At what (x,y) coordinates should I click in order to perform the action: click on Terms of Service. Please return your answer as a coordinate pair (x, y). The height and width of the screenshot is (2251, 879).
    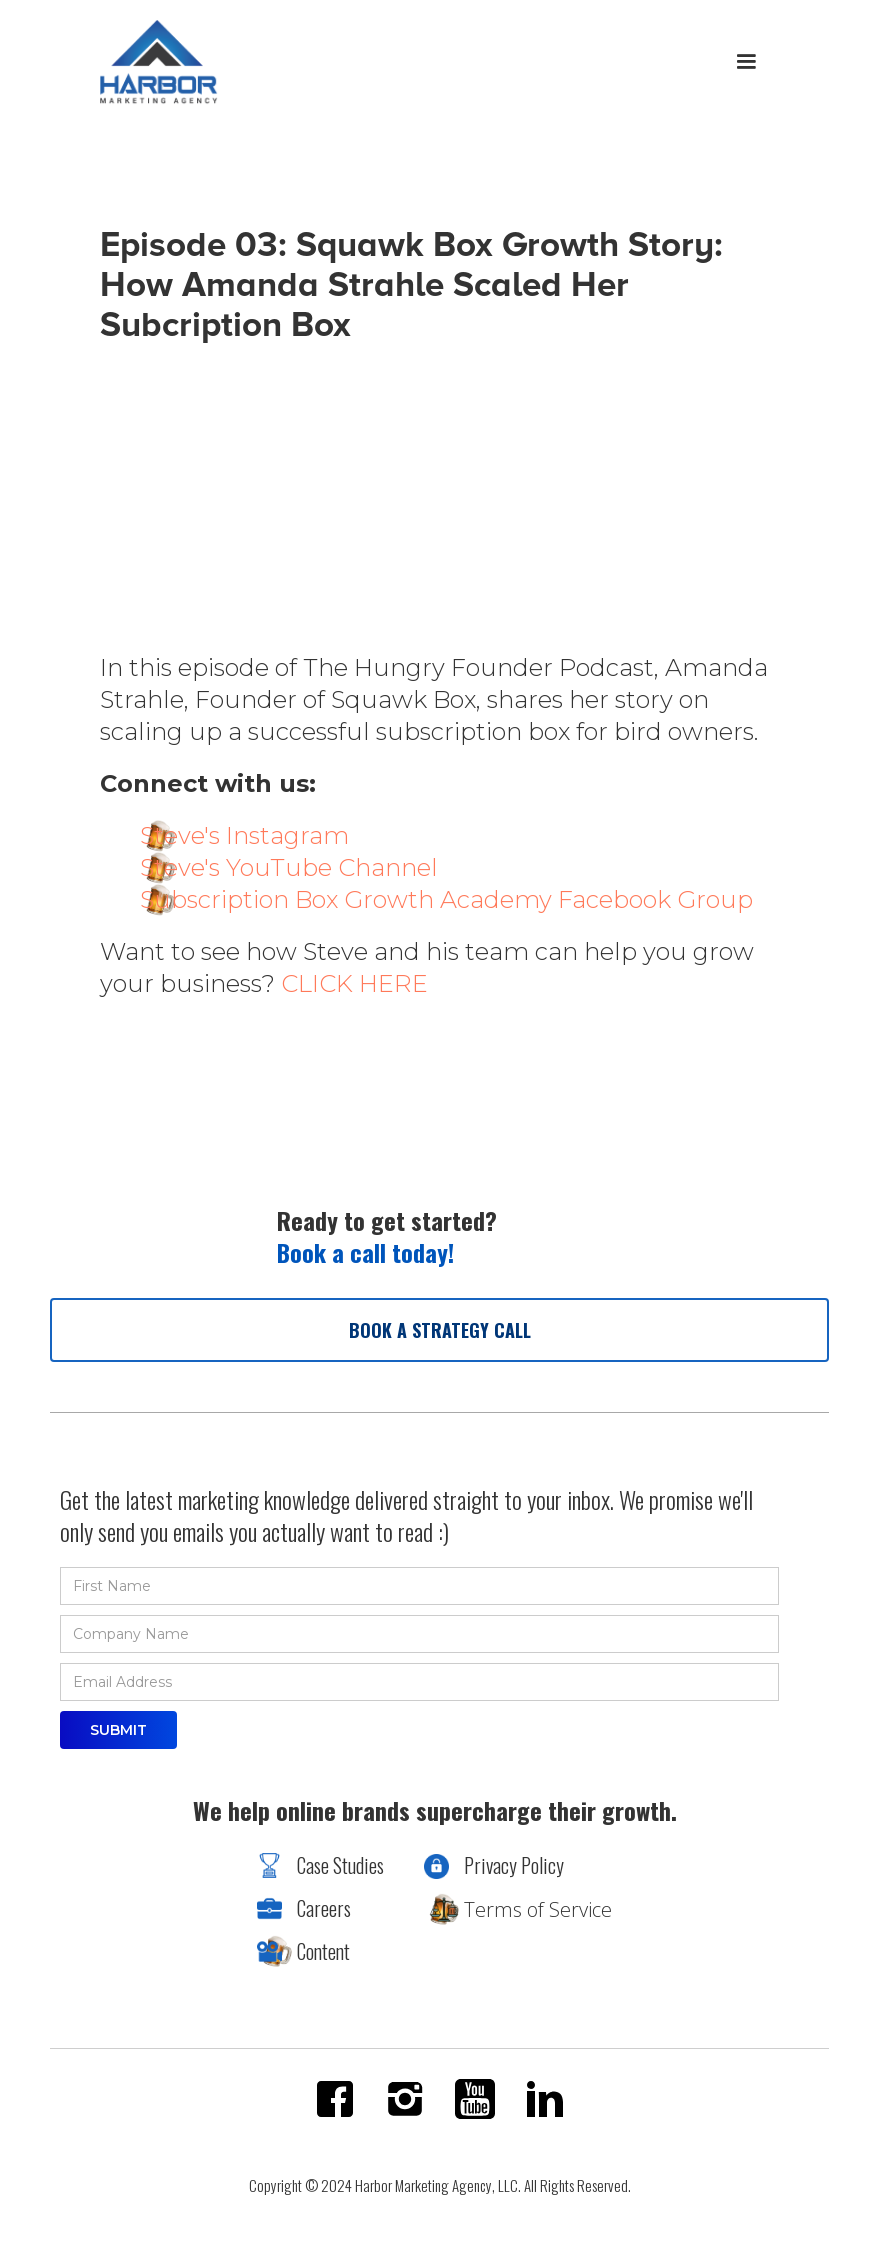
    Looking at the image, I should click on (538, 1909).